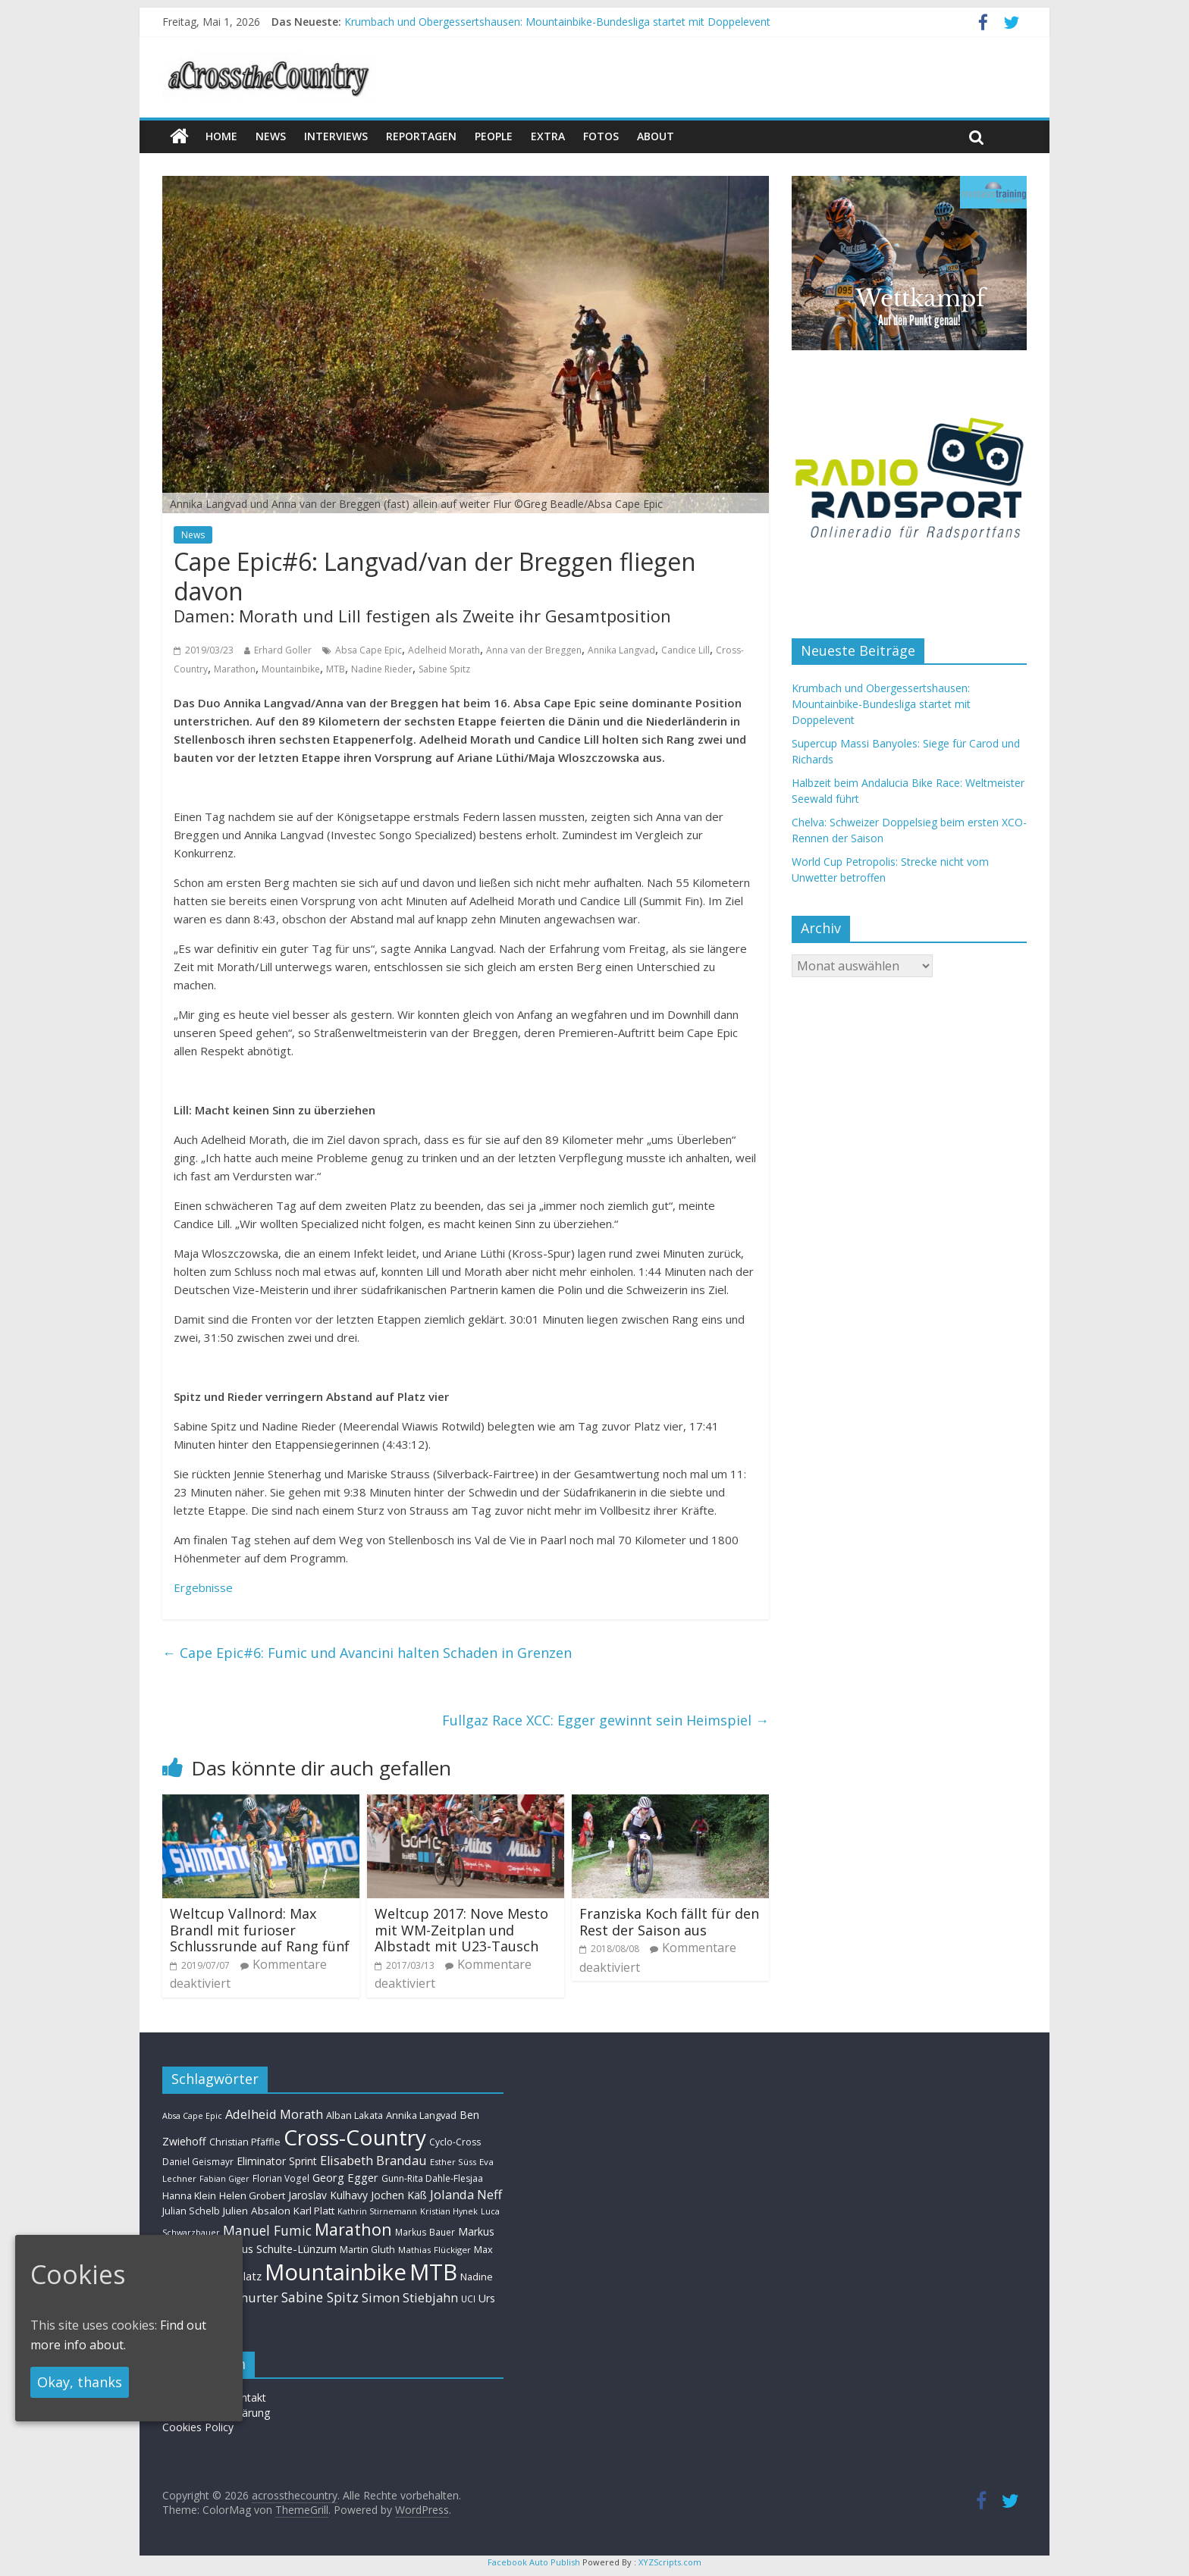 The image size is (1189, 2576). Describe the element at coordinates (444, 650) in the screenshot. I see `Adelheid Morath` at that location.